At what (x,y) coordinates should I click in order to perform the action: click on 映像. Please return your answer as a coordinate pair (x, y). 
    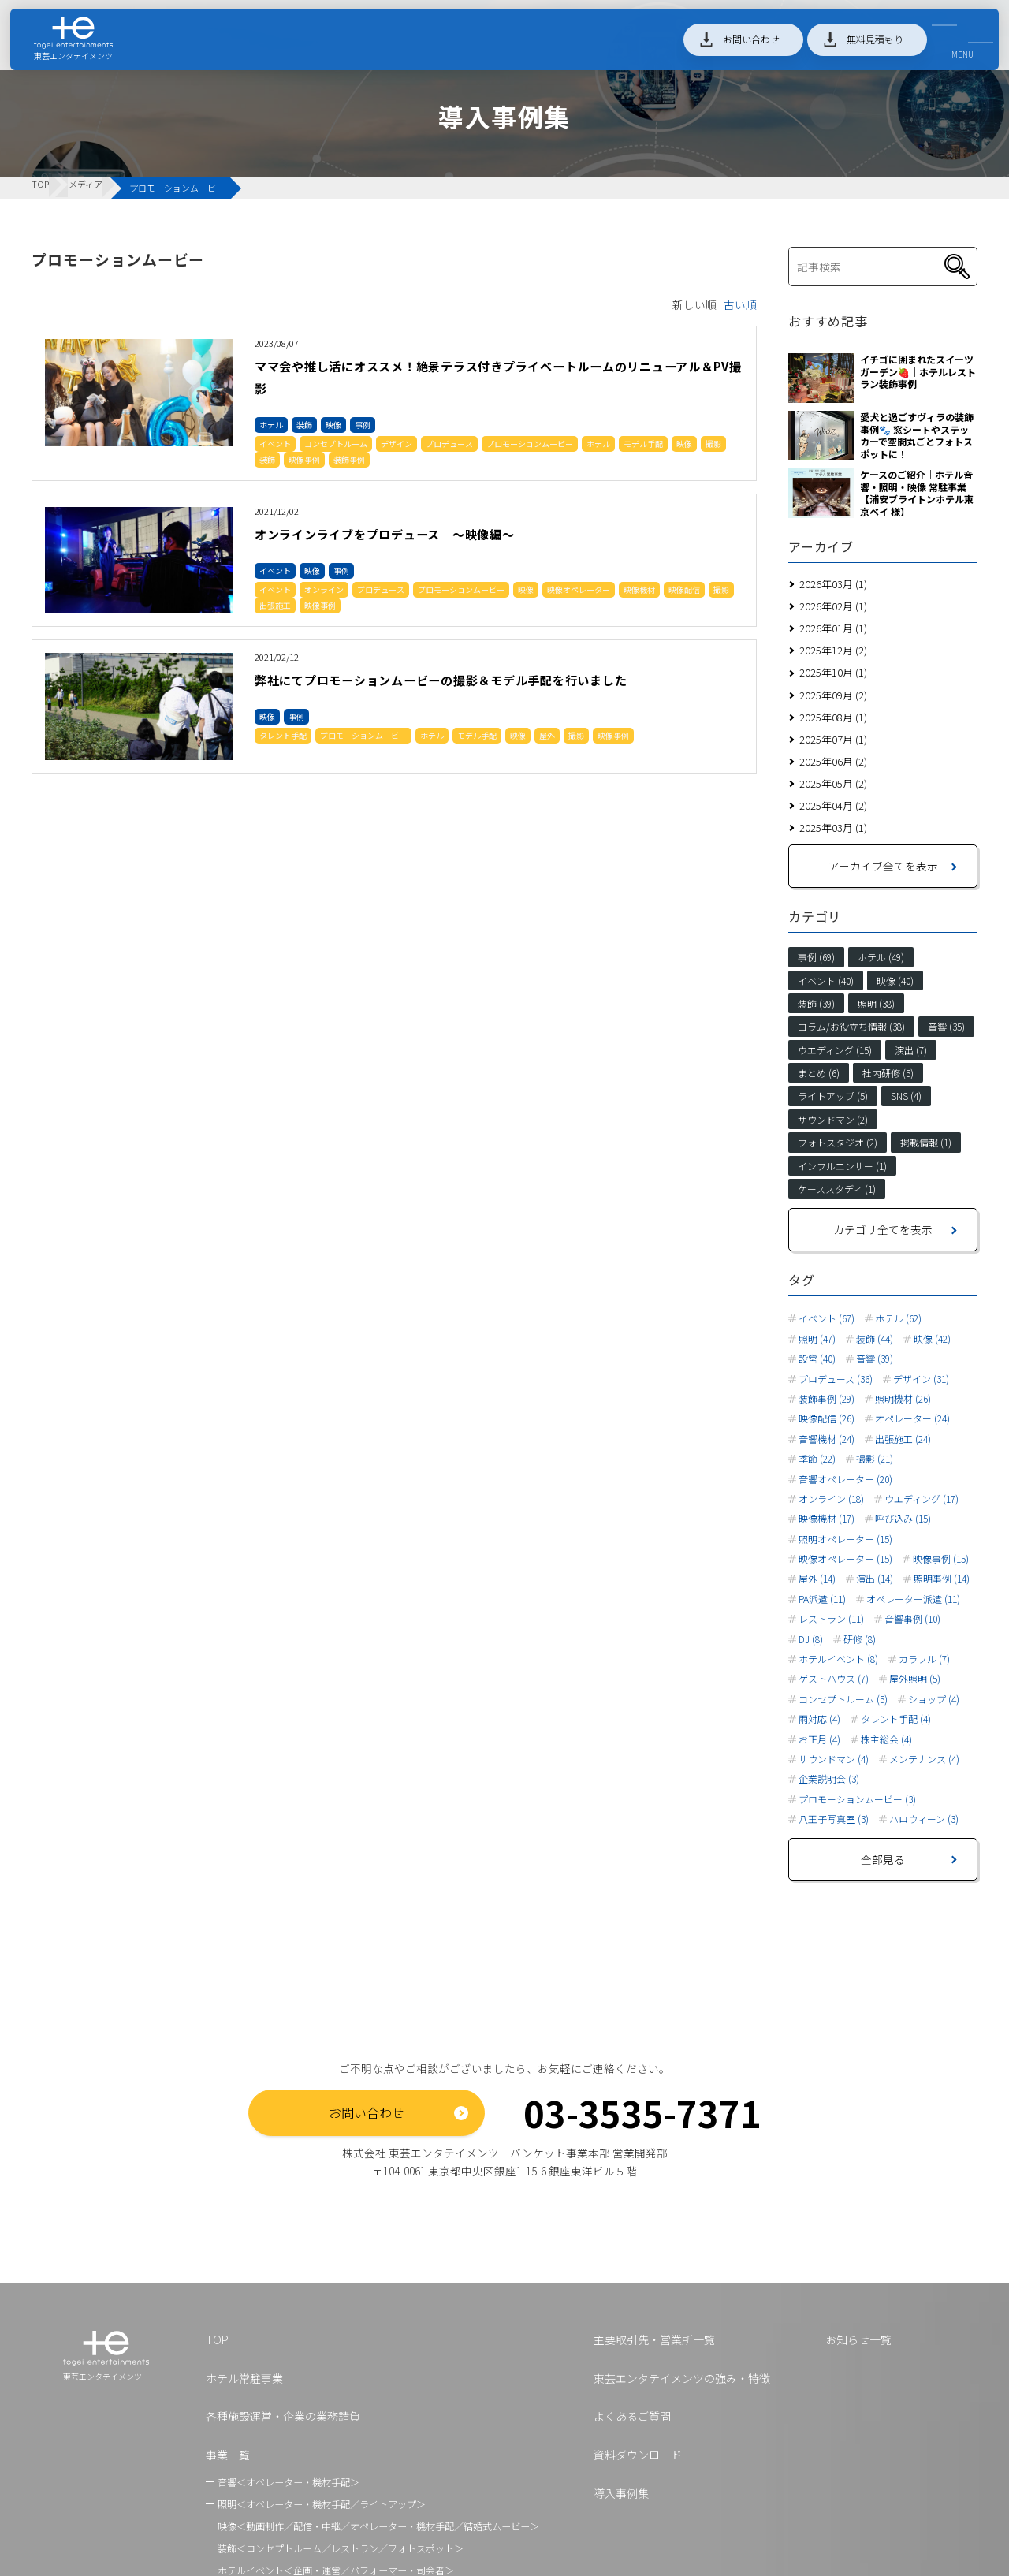
    Looking at the image, I should click on (333, 425).